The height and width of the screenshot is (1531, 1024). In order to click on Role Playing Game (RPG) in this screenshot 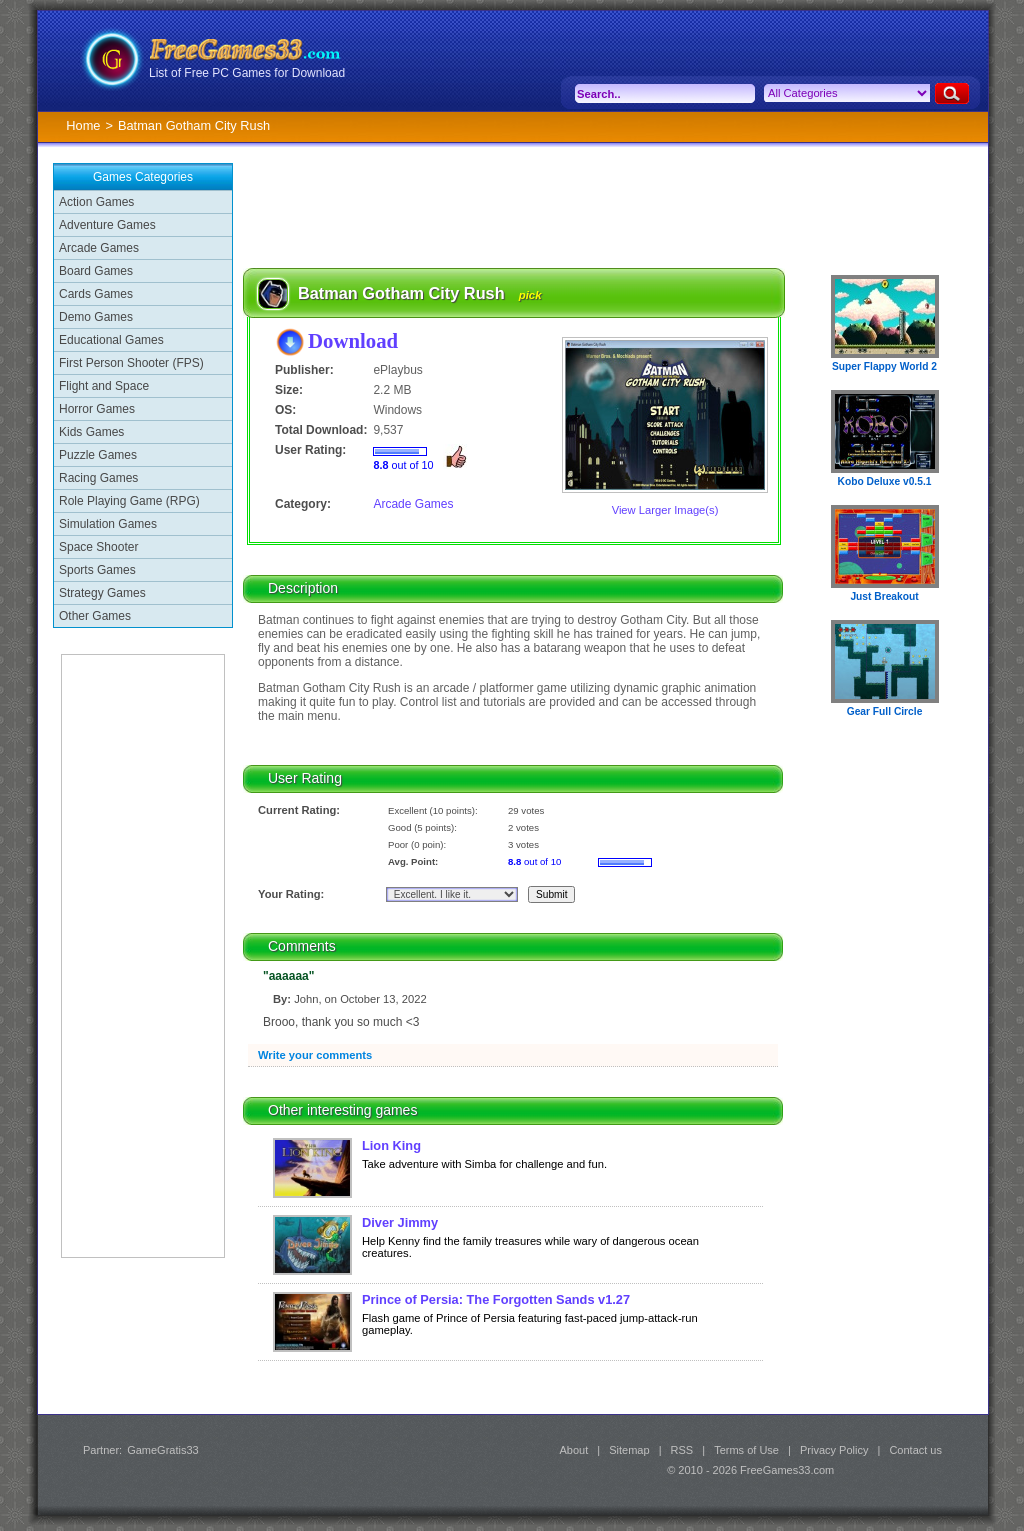, I will do `click(129, 501)`.